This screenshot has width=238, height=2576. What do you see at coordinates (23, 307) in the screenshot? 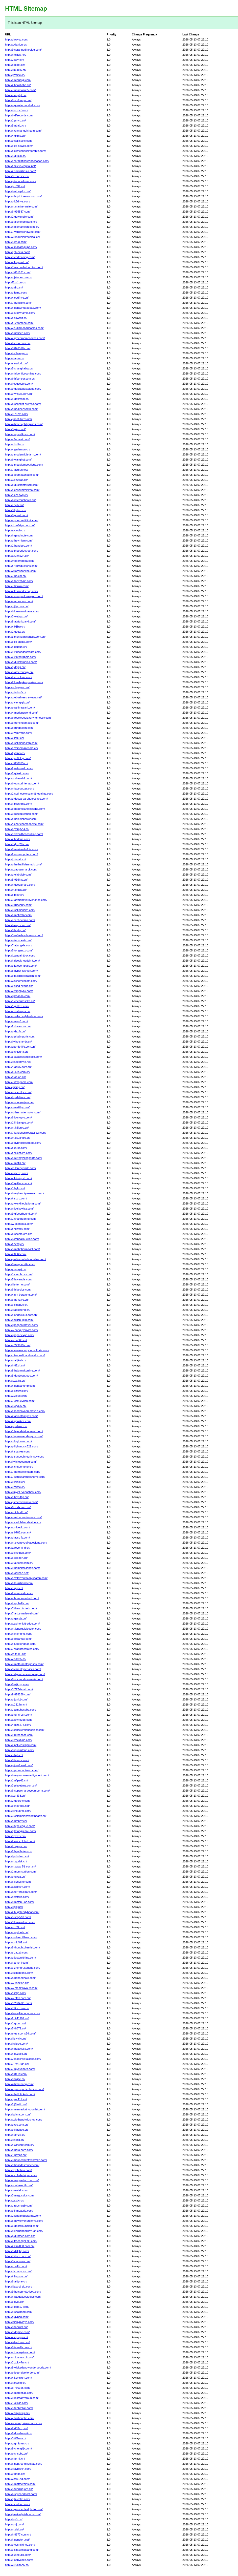
I see `http://x.gongzhubaobao.com/` at bounding box center [23, 307].